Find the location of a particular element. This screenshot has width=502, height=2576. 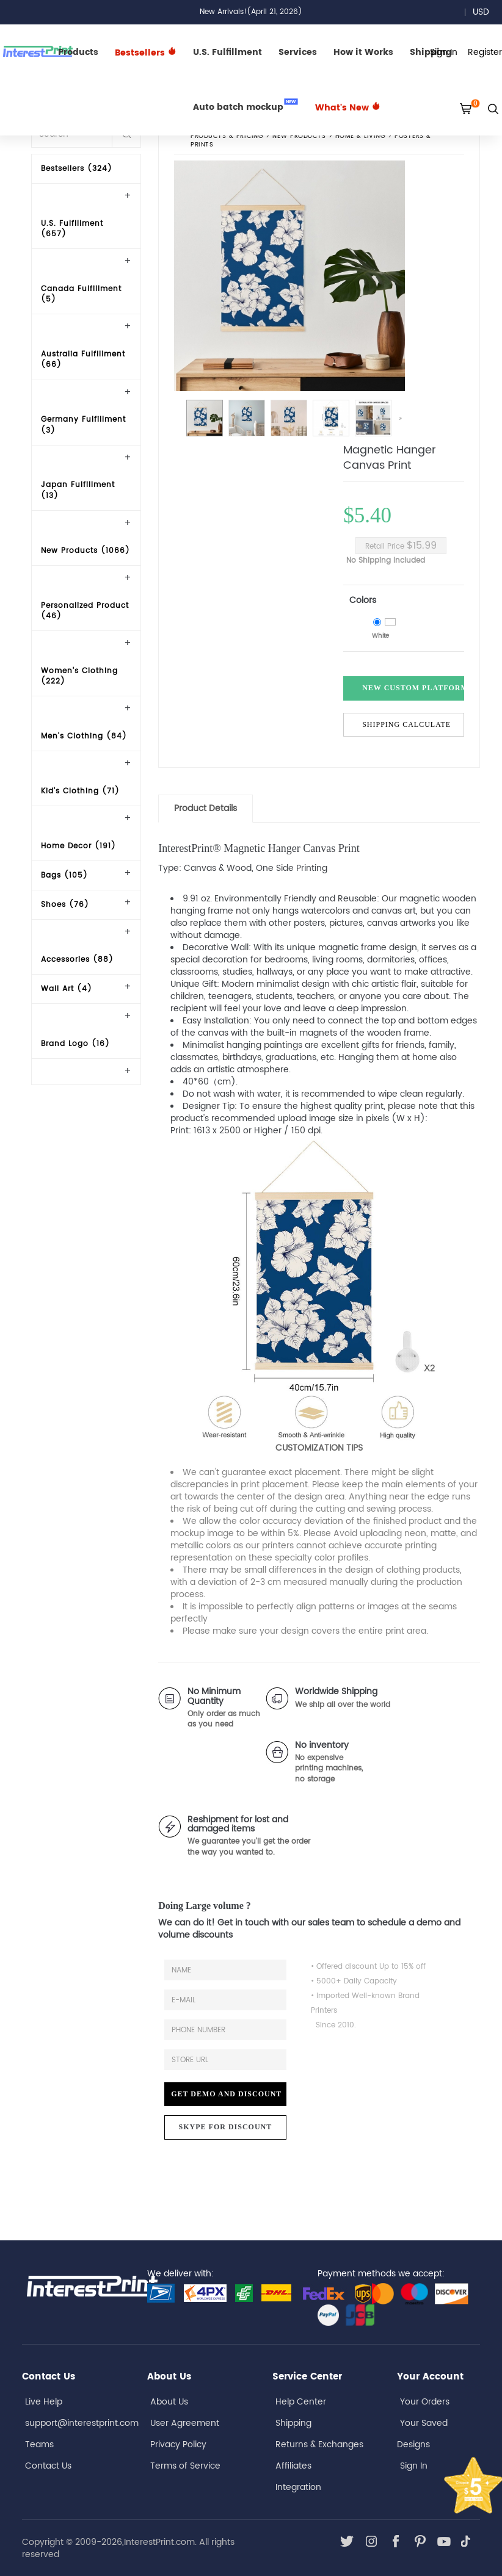

About Us is located at coordinates (169, 2402).